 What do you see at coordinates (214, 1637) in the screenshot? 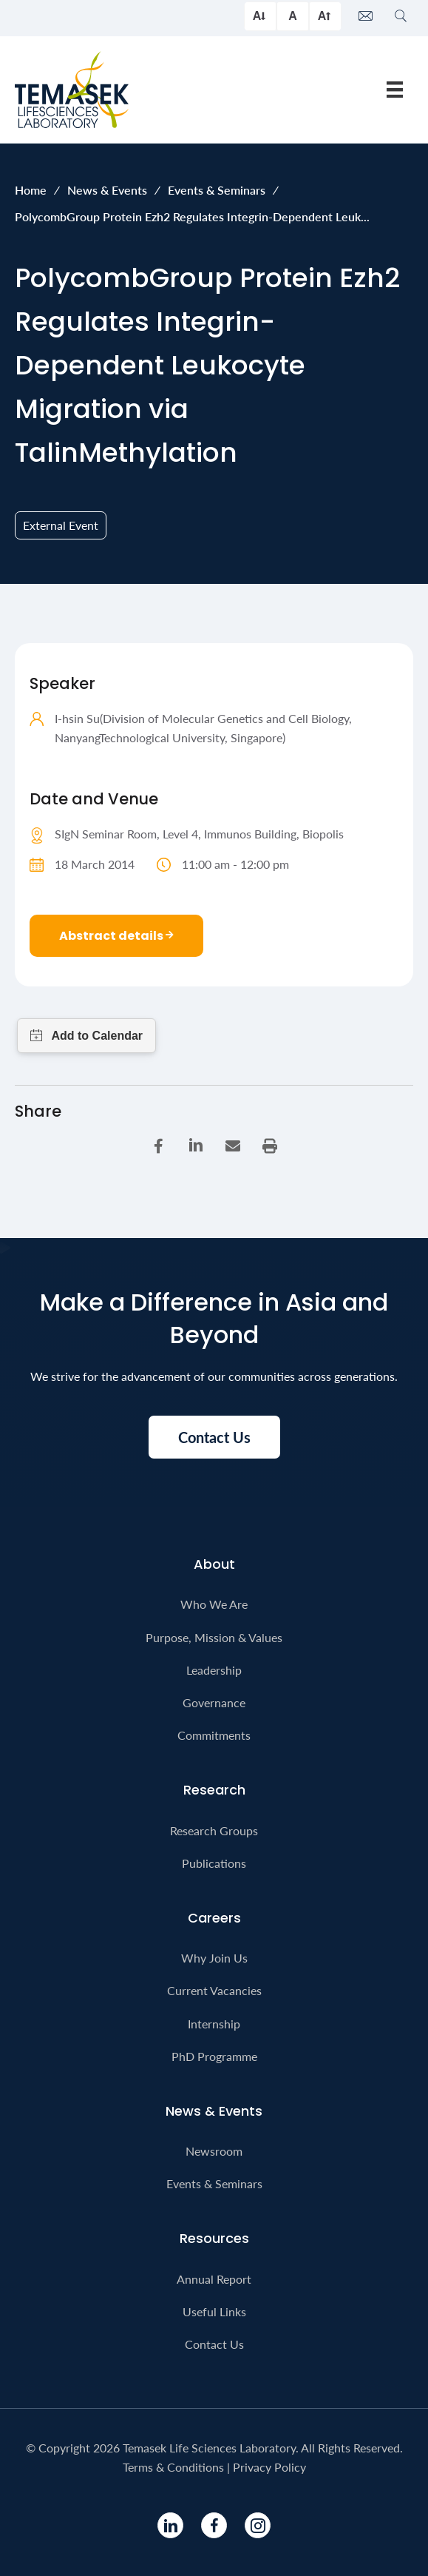
I see `Purpose, Mission & Values` at bounding box center [214, 1637].